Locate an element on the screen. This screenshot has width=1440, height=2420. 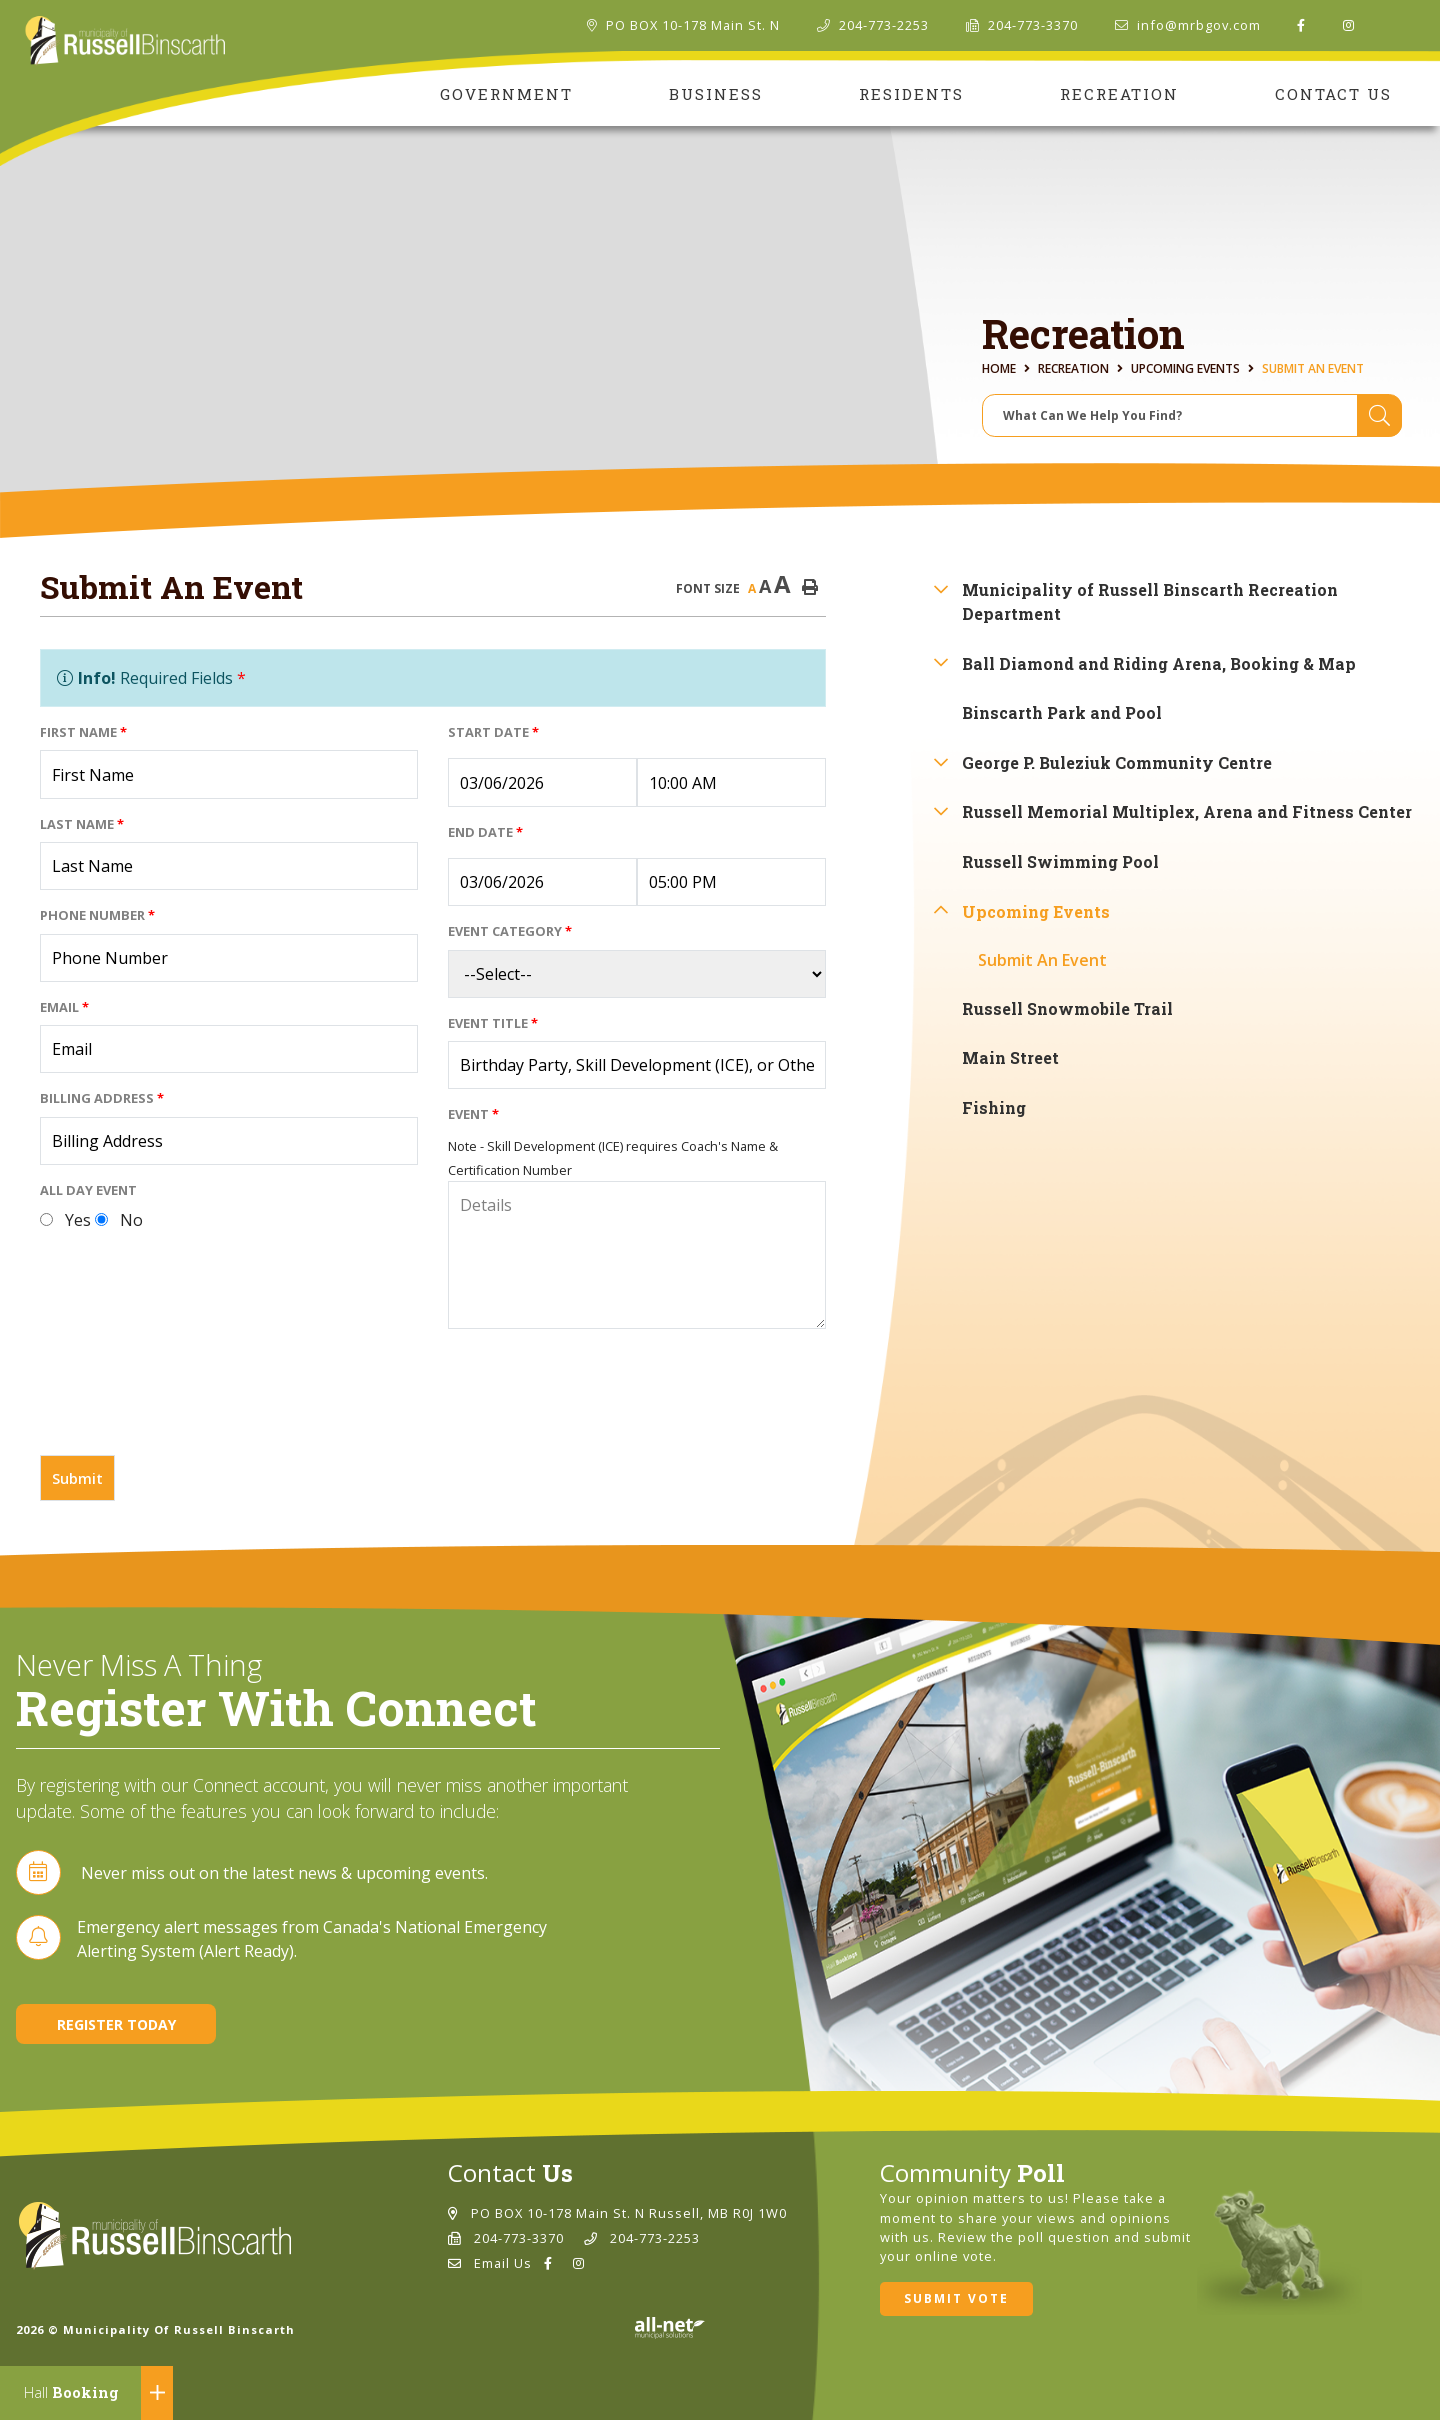
Binscarth Park and Pool [menuitem] is located at coordinates (1062, 712).